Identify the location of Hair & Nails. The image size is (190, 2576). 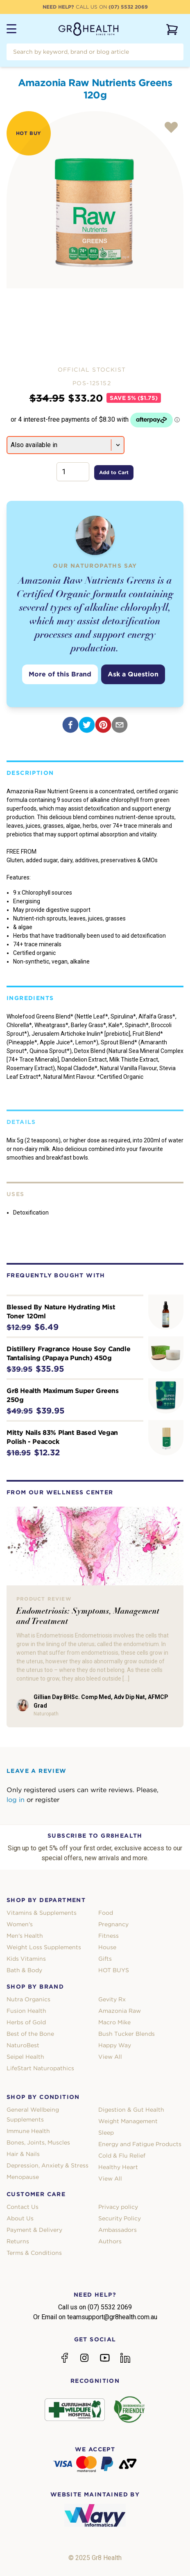
(23, 2154).